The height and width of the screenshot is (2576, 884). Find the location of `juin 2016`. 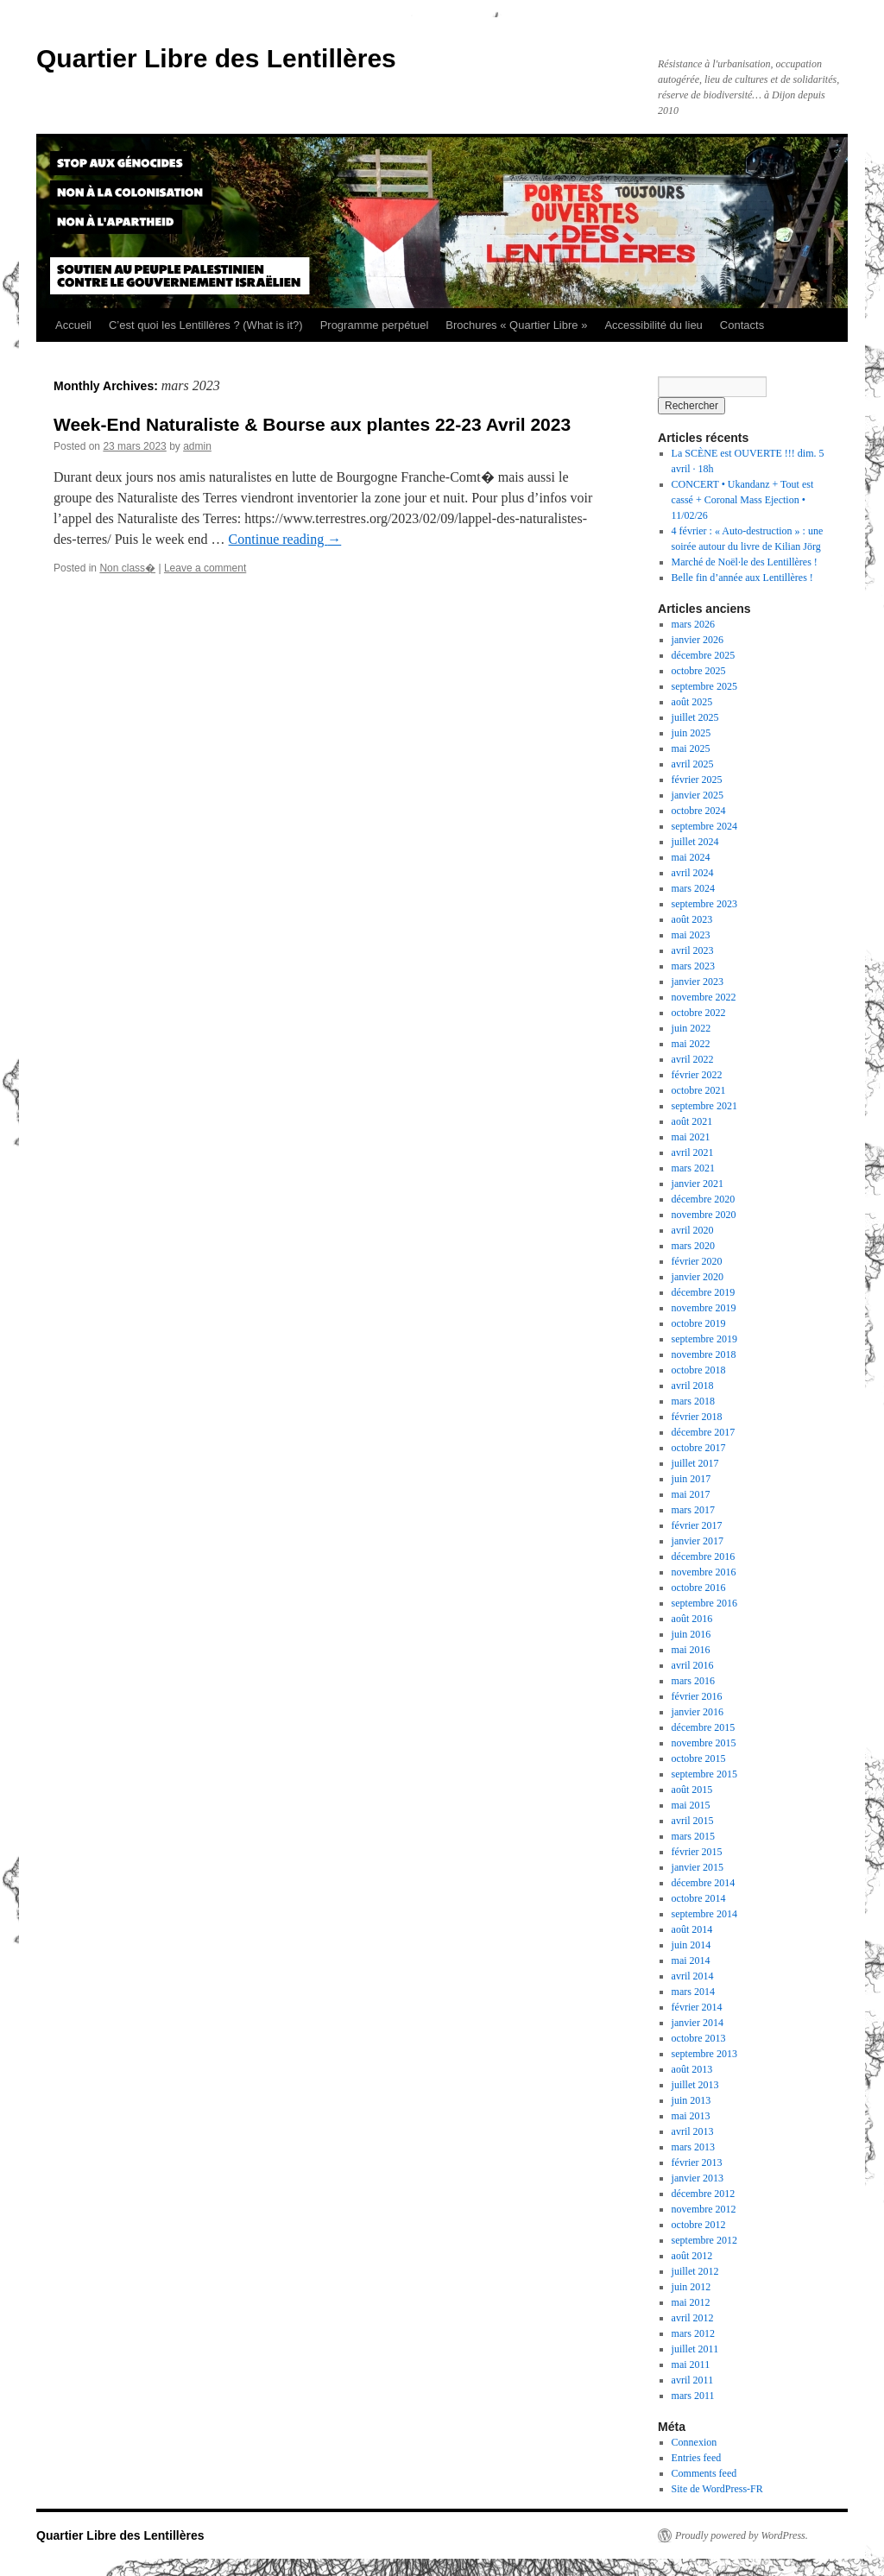

juin 2016 is located at coordinates (691, 1634).